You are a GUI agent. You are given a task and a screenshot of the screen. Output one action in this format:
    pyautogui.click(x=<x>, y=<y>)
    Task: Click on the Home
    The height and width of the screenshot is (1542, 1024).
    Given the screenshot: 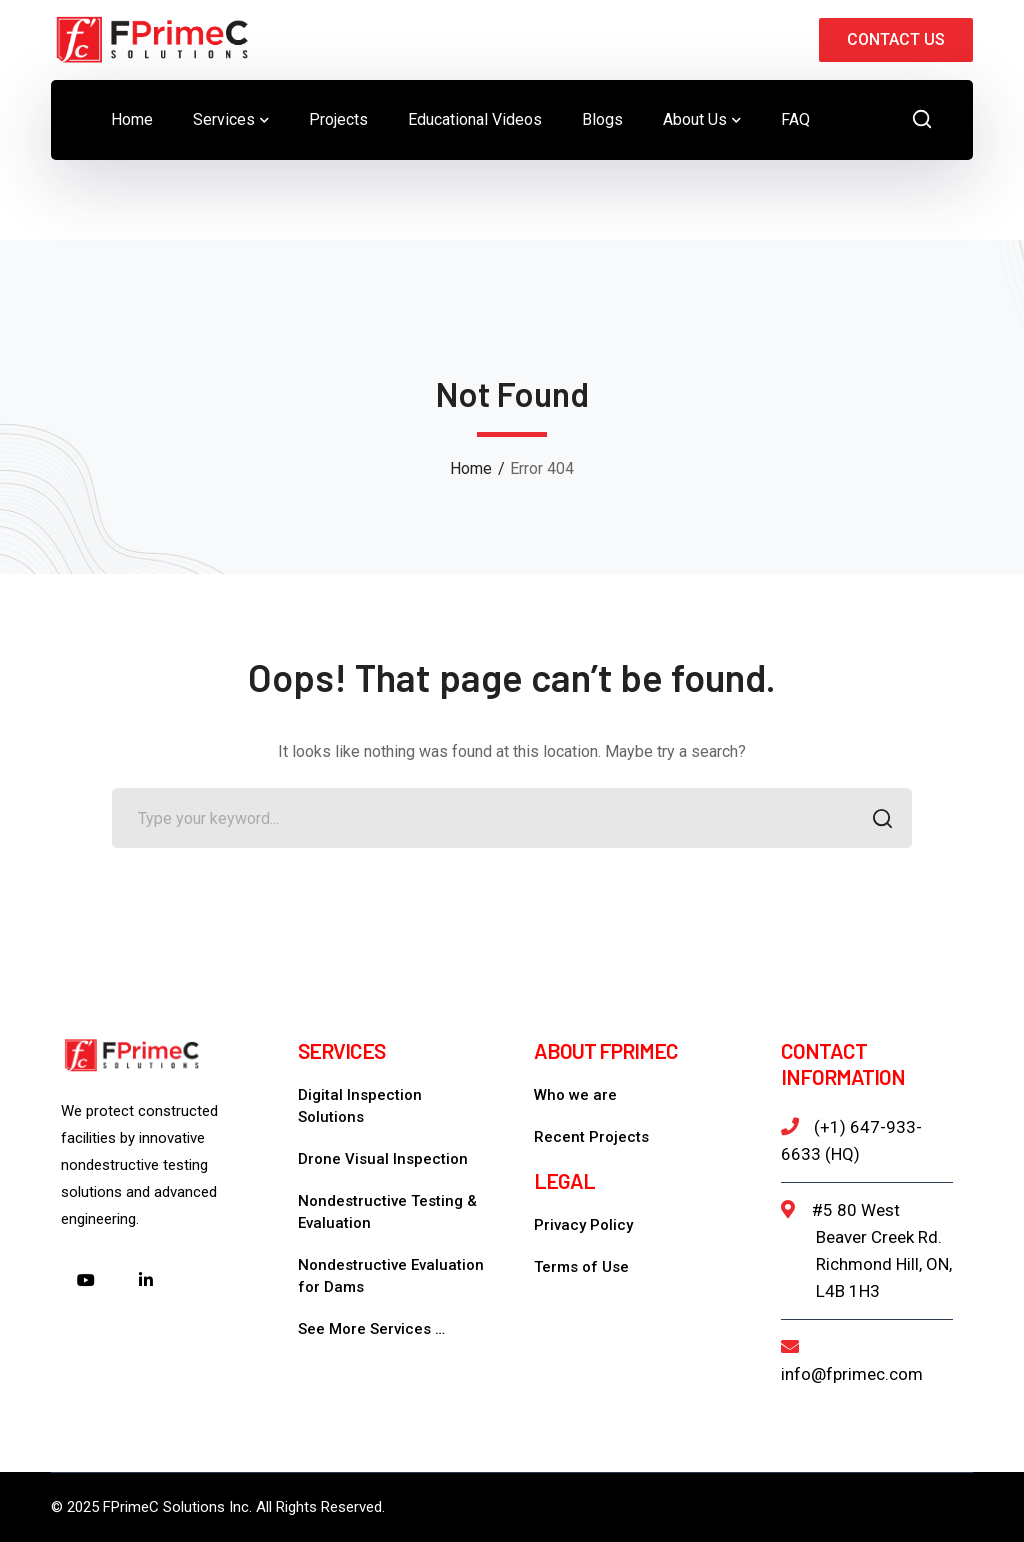 What is the action you would take?
    pyautogui.click(x=471, y=468)
    